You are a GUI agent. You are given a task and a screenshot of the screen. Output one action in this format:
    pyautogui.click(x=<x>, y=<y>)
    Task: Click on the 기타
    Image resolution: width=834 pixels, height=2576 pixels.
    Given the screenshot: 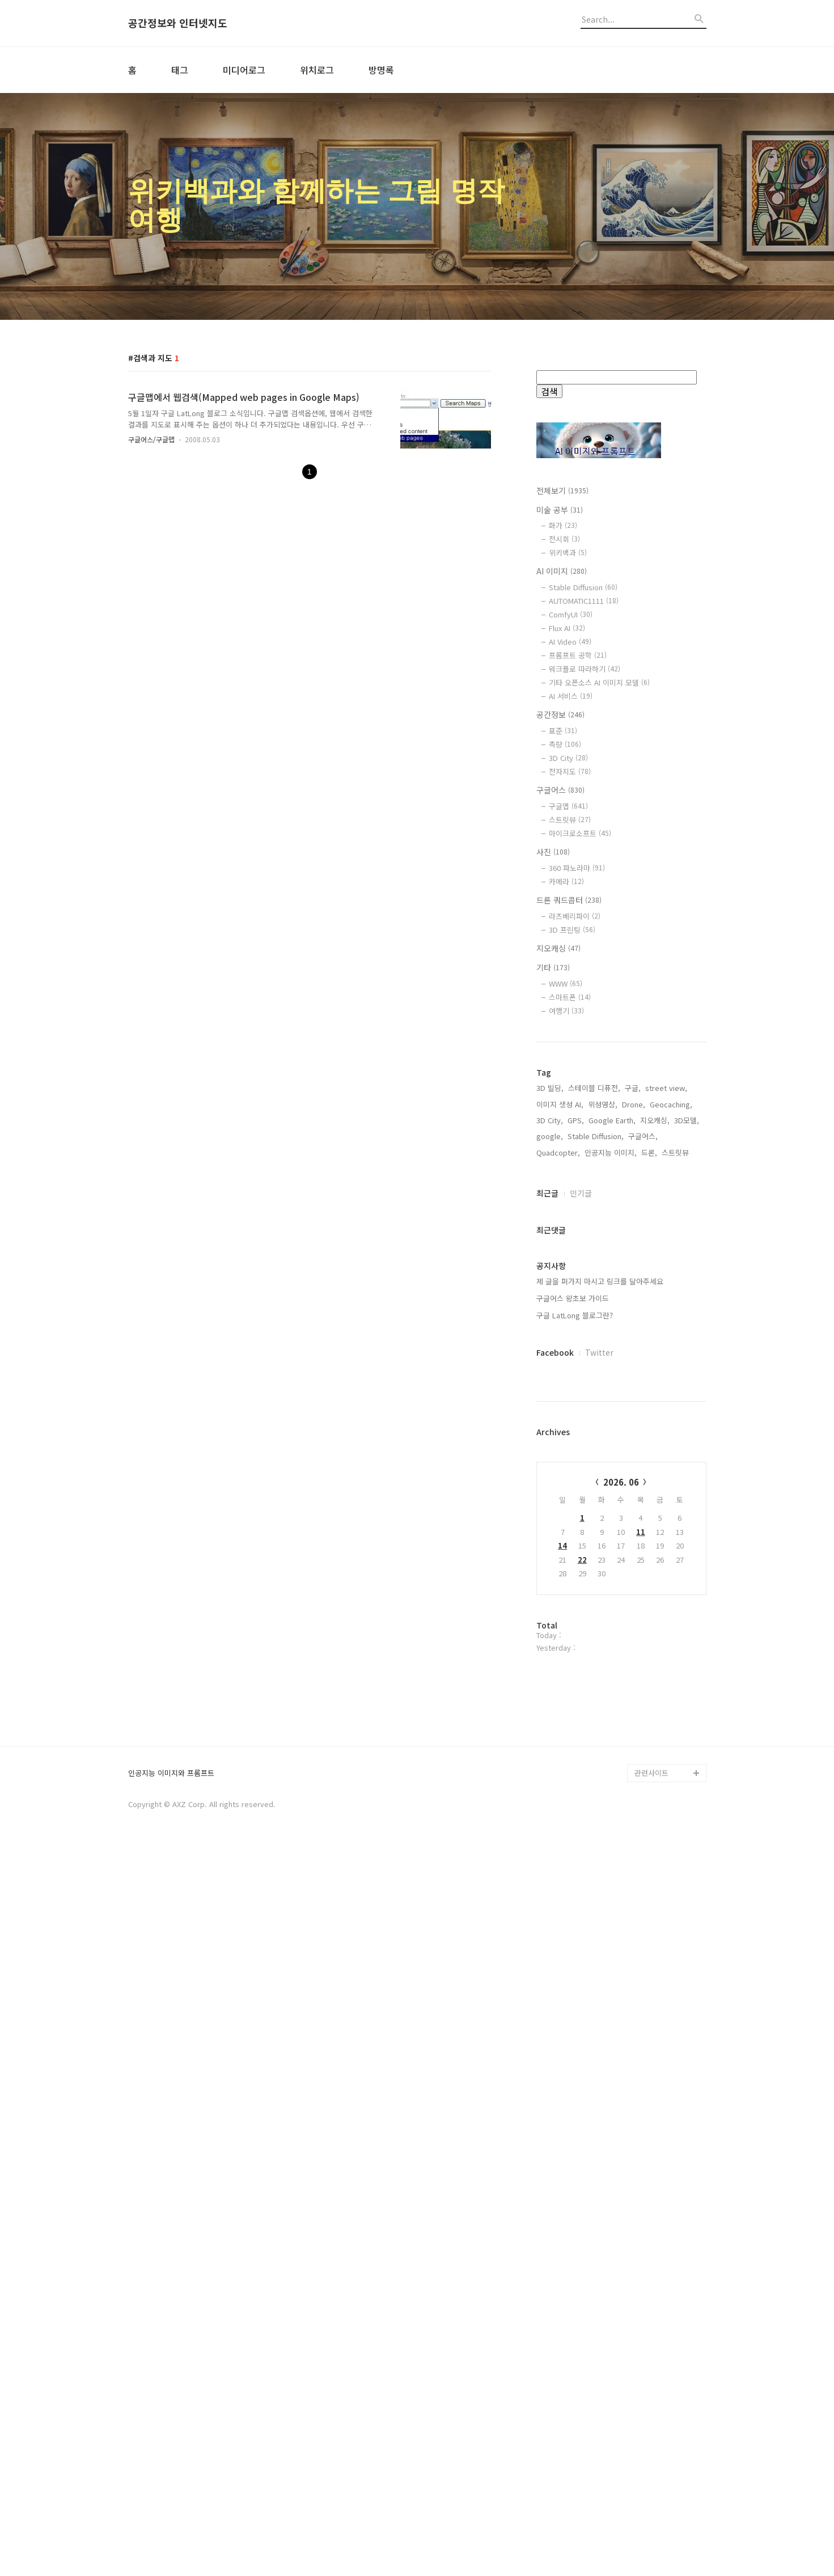 What is the action you would take?
    pyautogui.click(x=553, y=967)
    